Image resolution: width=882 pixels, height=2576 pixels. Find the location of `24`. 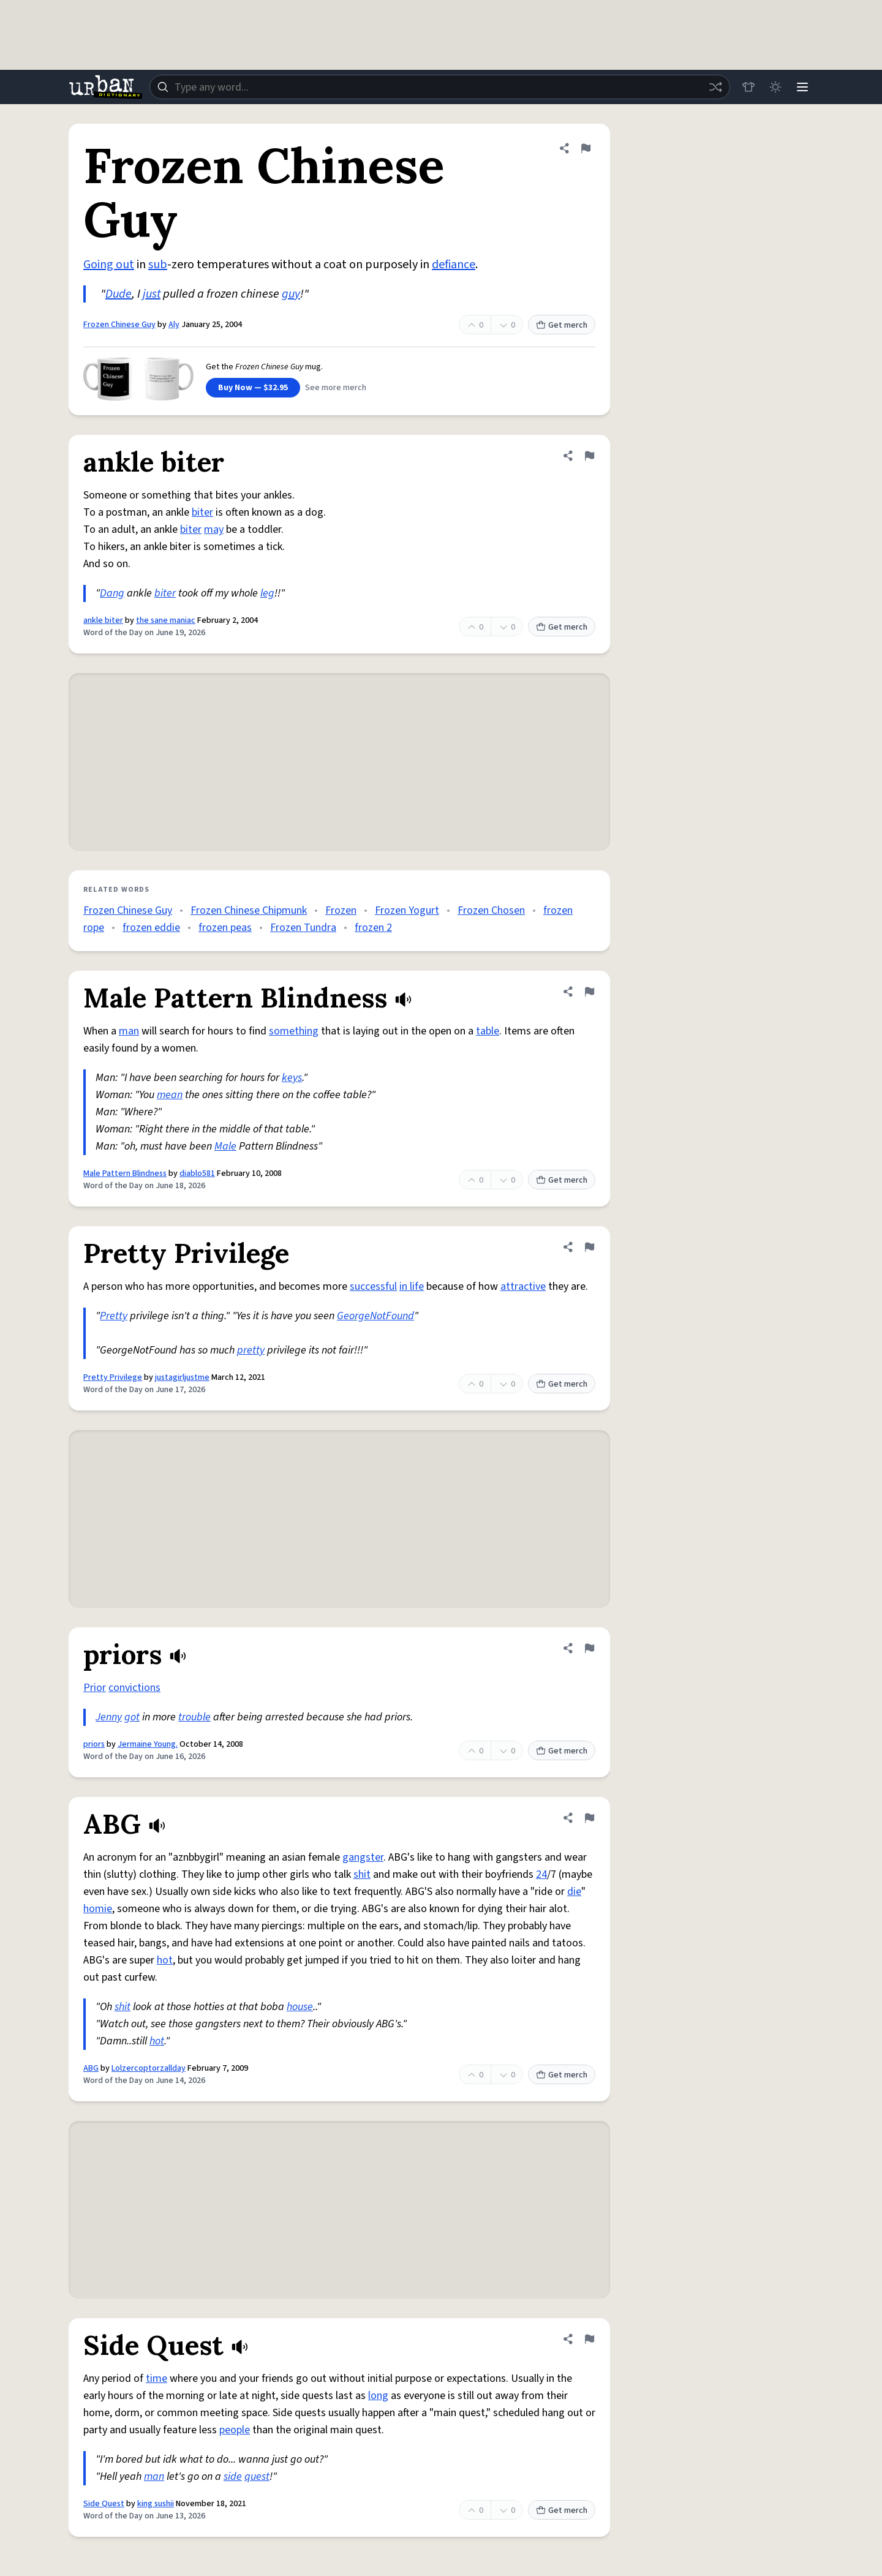

24 is located at coordinates (541, 1874).